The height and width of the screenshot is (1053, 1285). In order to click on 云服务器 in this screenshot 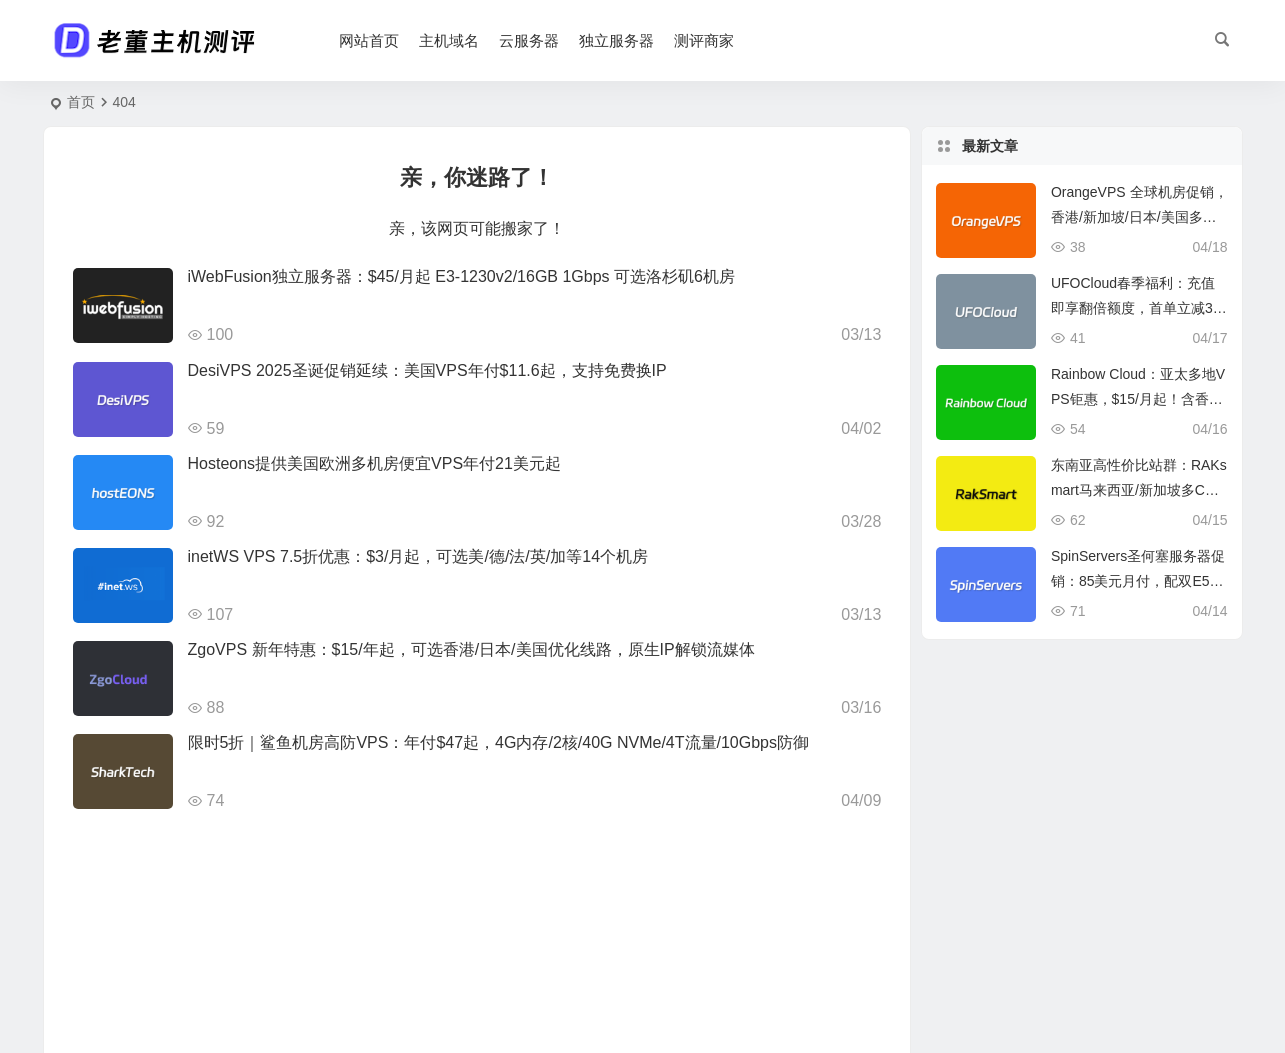, I will do `click(529, 40)`.